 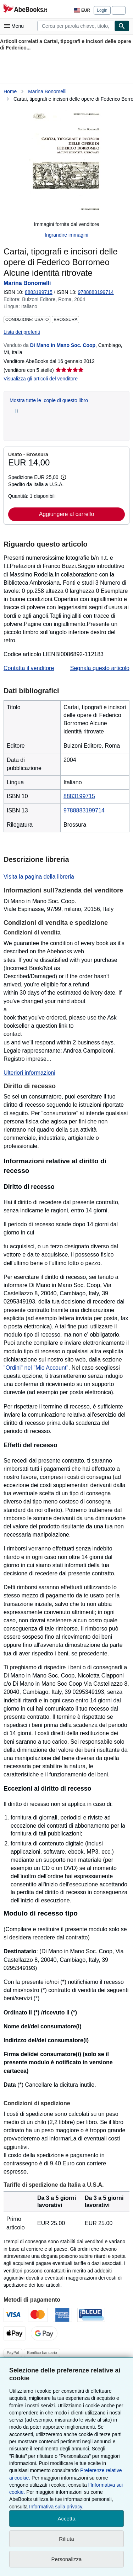 What do you see at coordinates (122, 26) in the screenshot?
I see `[Cerca]` at bounding box center [122, 26].